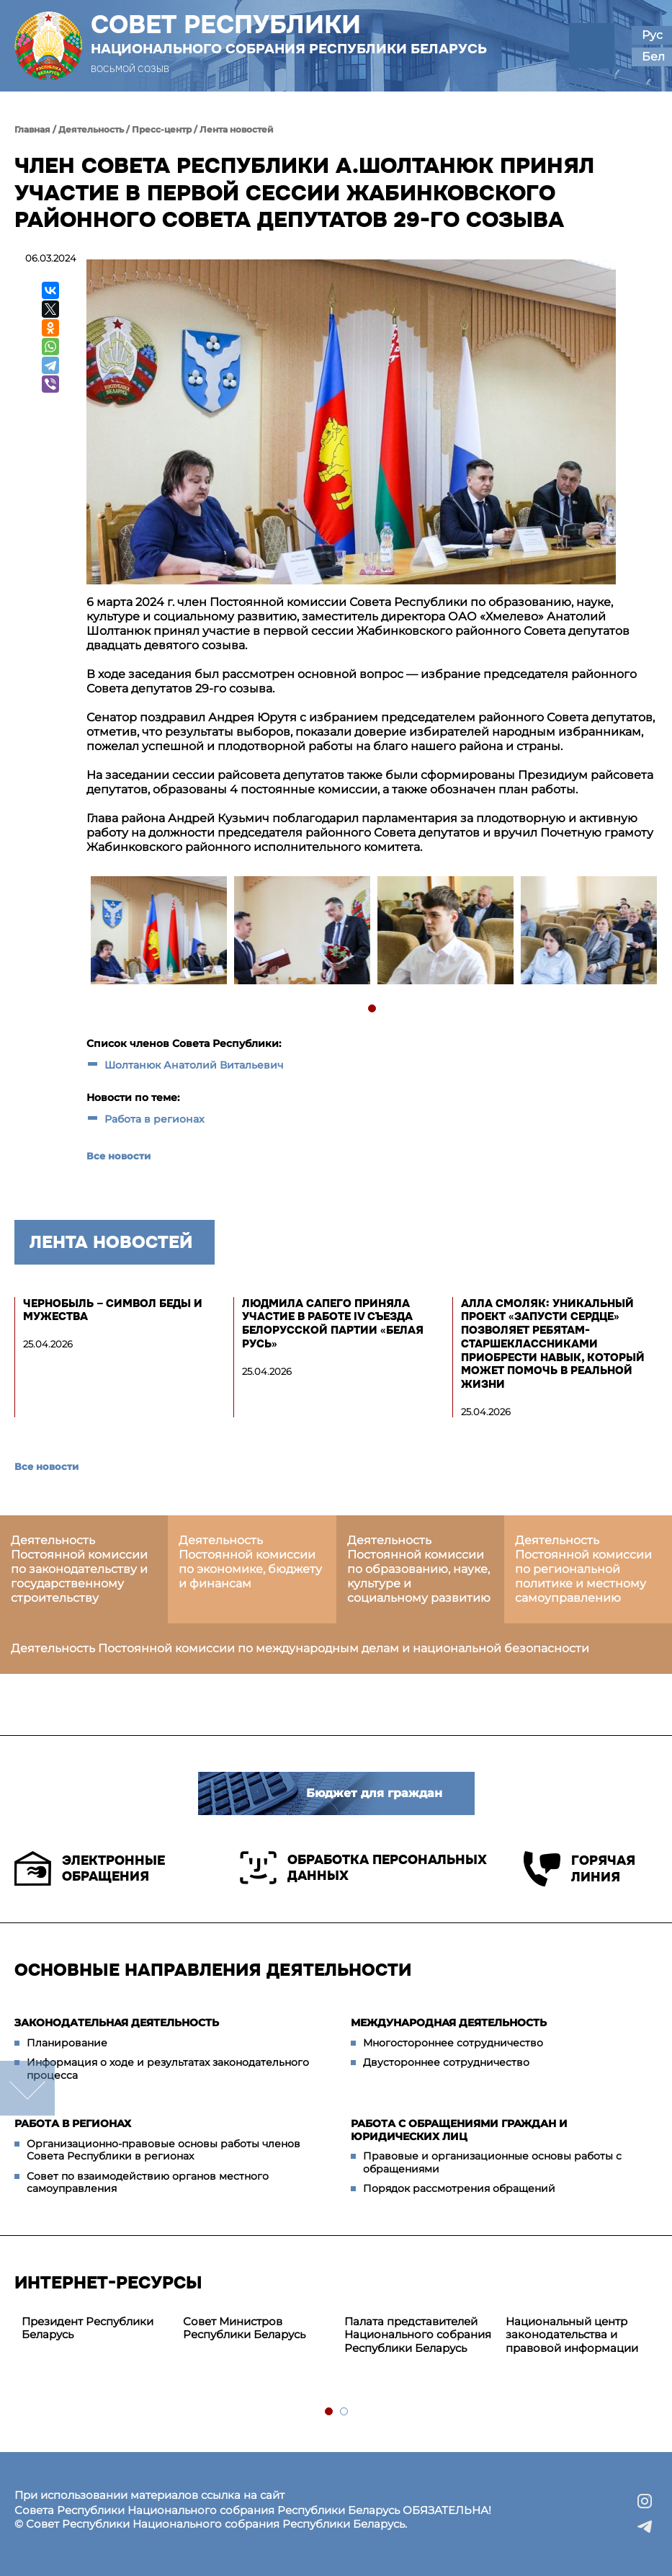 Image resolution: width=672 pixels, height=2576 pixels. What do you see at coordinates (158, 932) in the screenshot?
I see `[tabpanel]` at bounding box center [158, 932].